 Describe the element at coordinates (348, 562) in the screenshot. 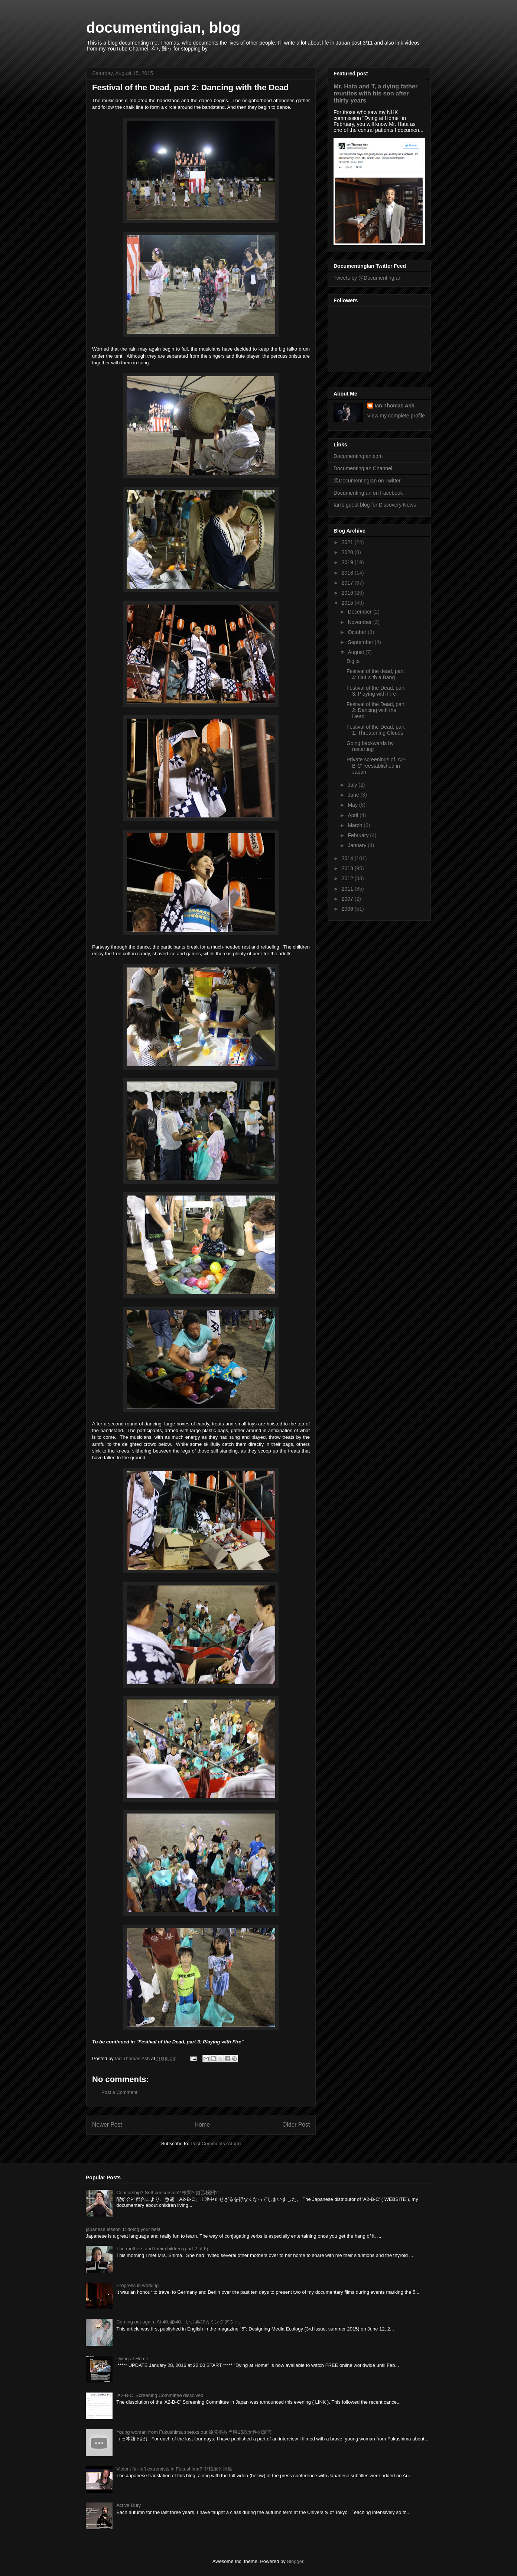

I see `2019` at that location.